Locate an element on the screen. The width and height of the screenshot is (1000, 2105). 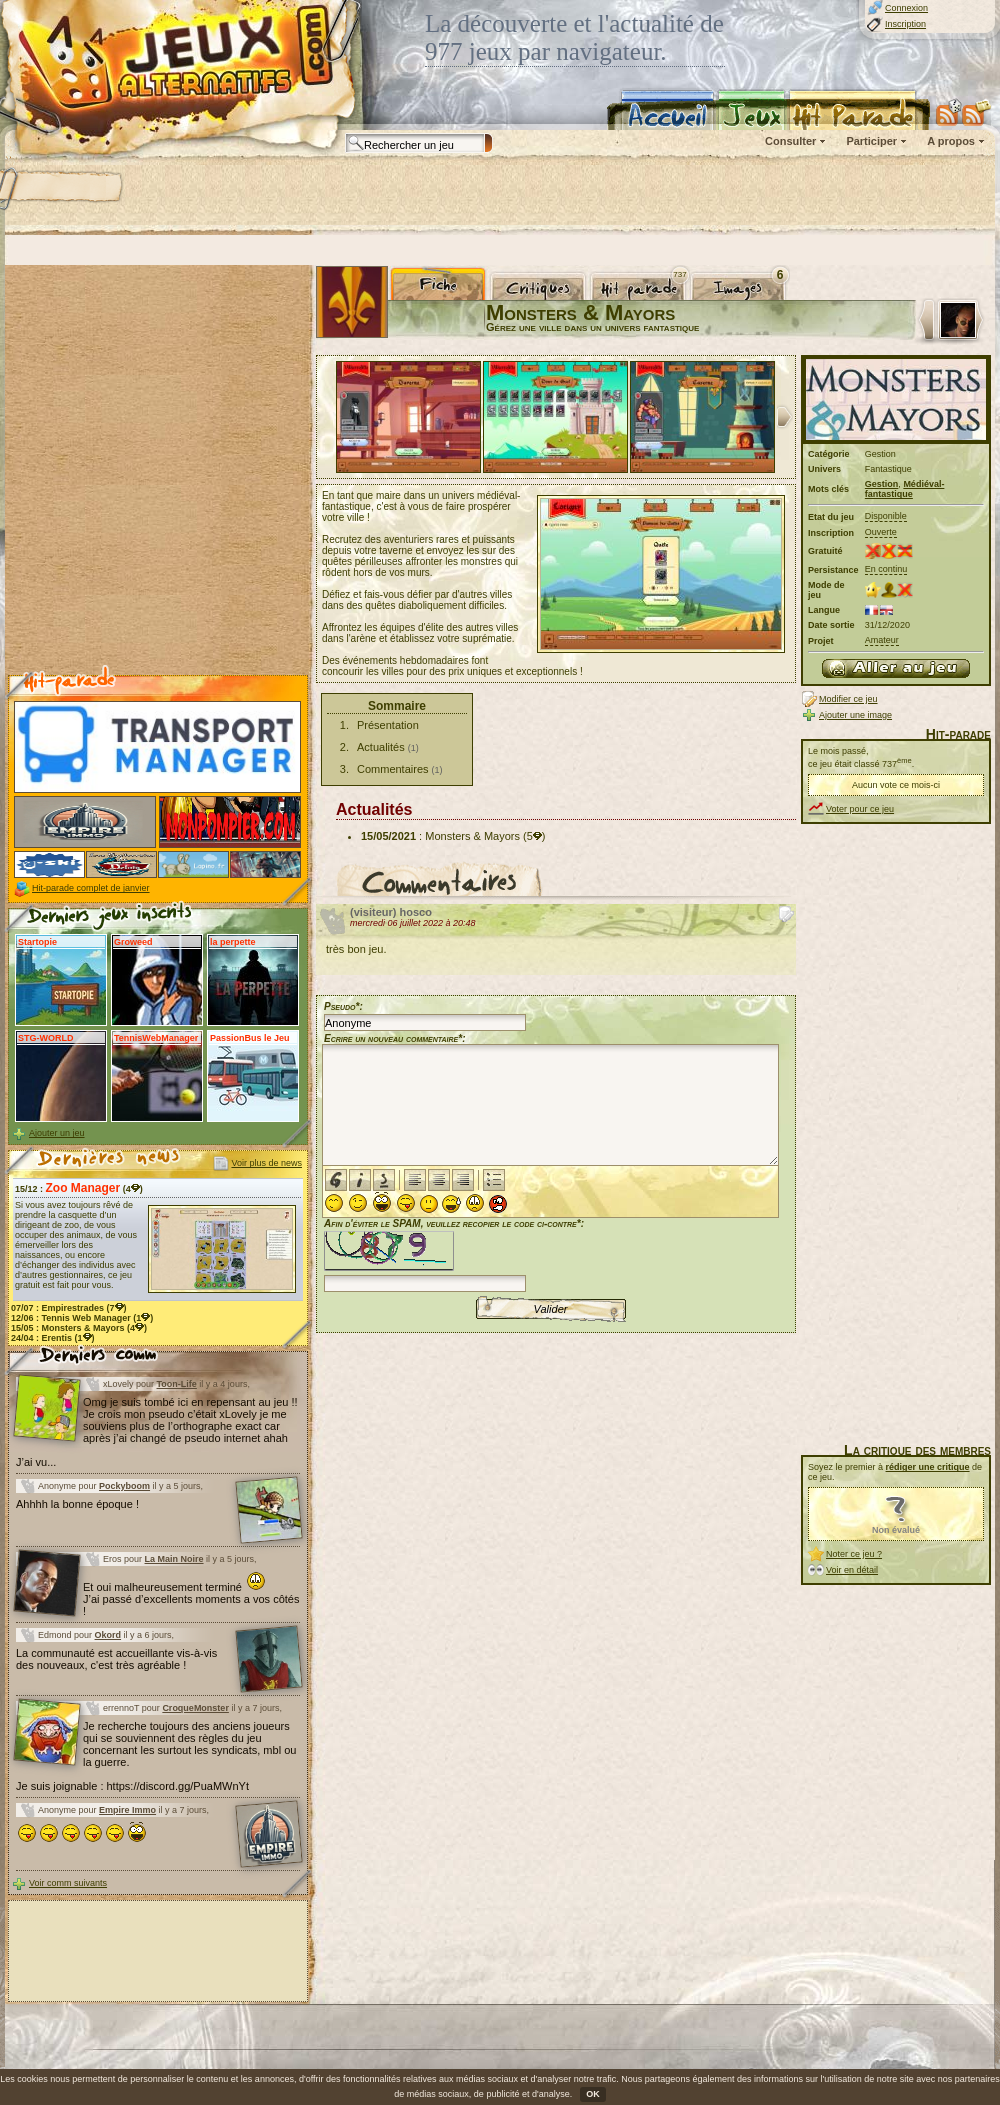
Présentation is located at coordinates (388, 725).